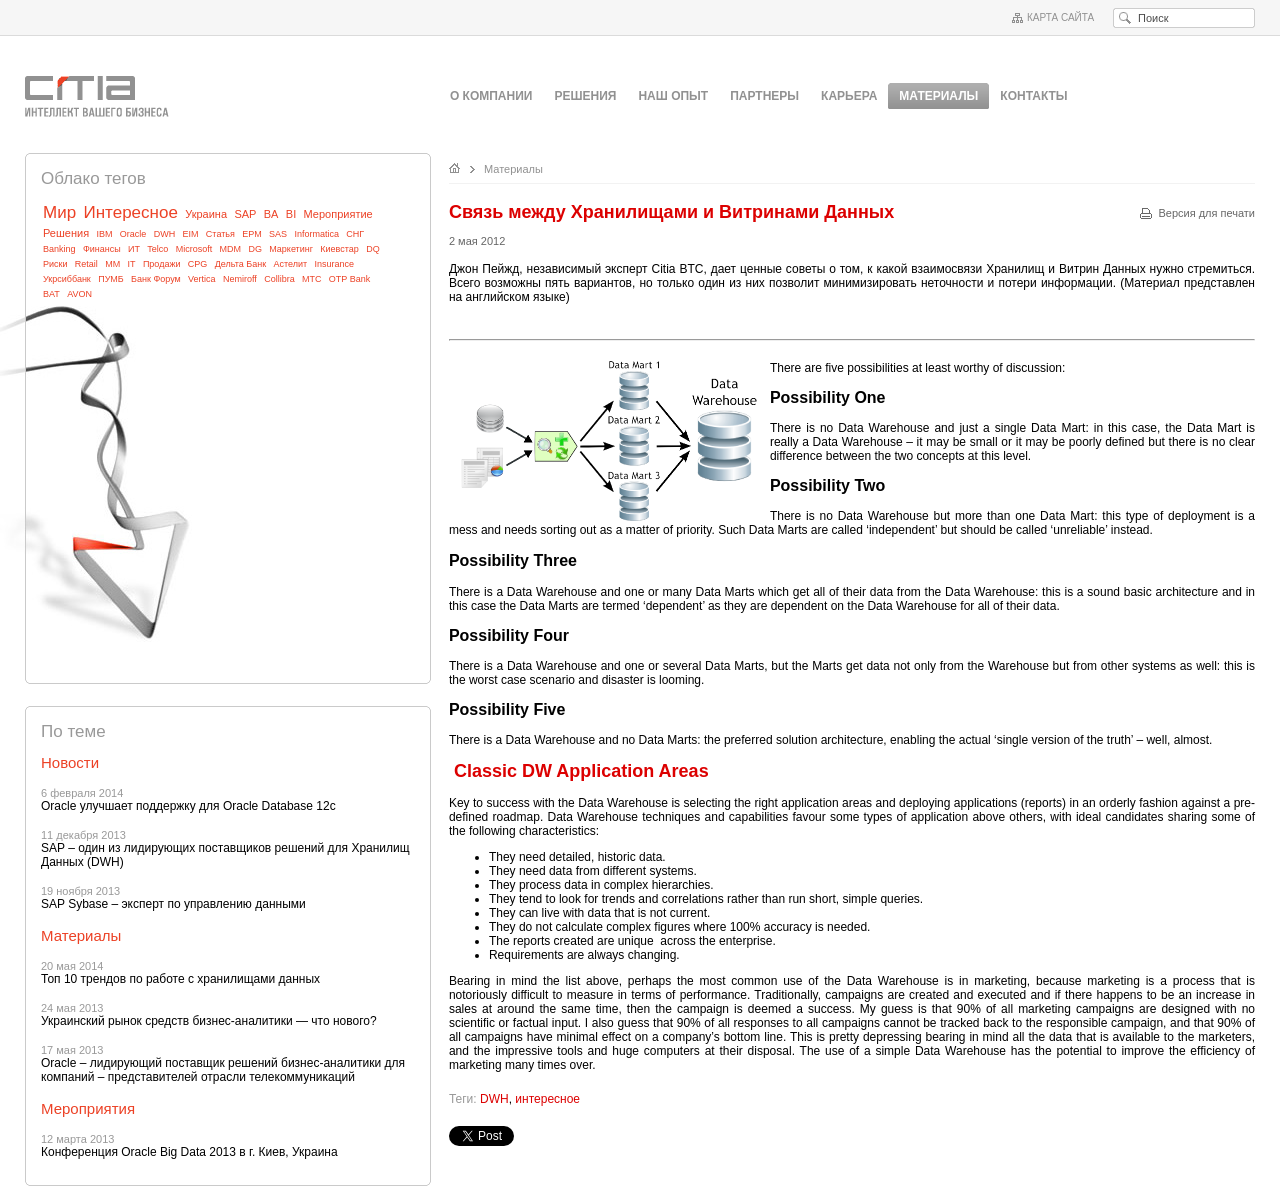 The height and width of the screenshot is (1186, 1280). I want to click on Решения, so click(585, 96).